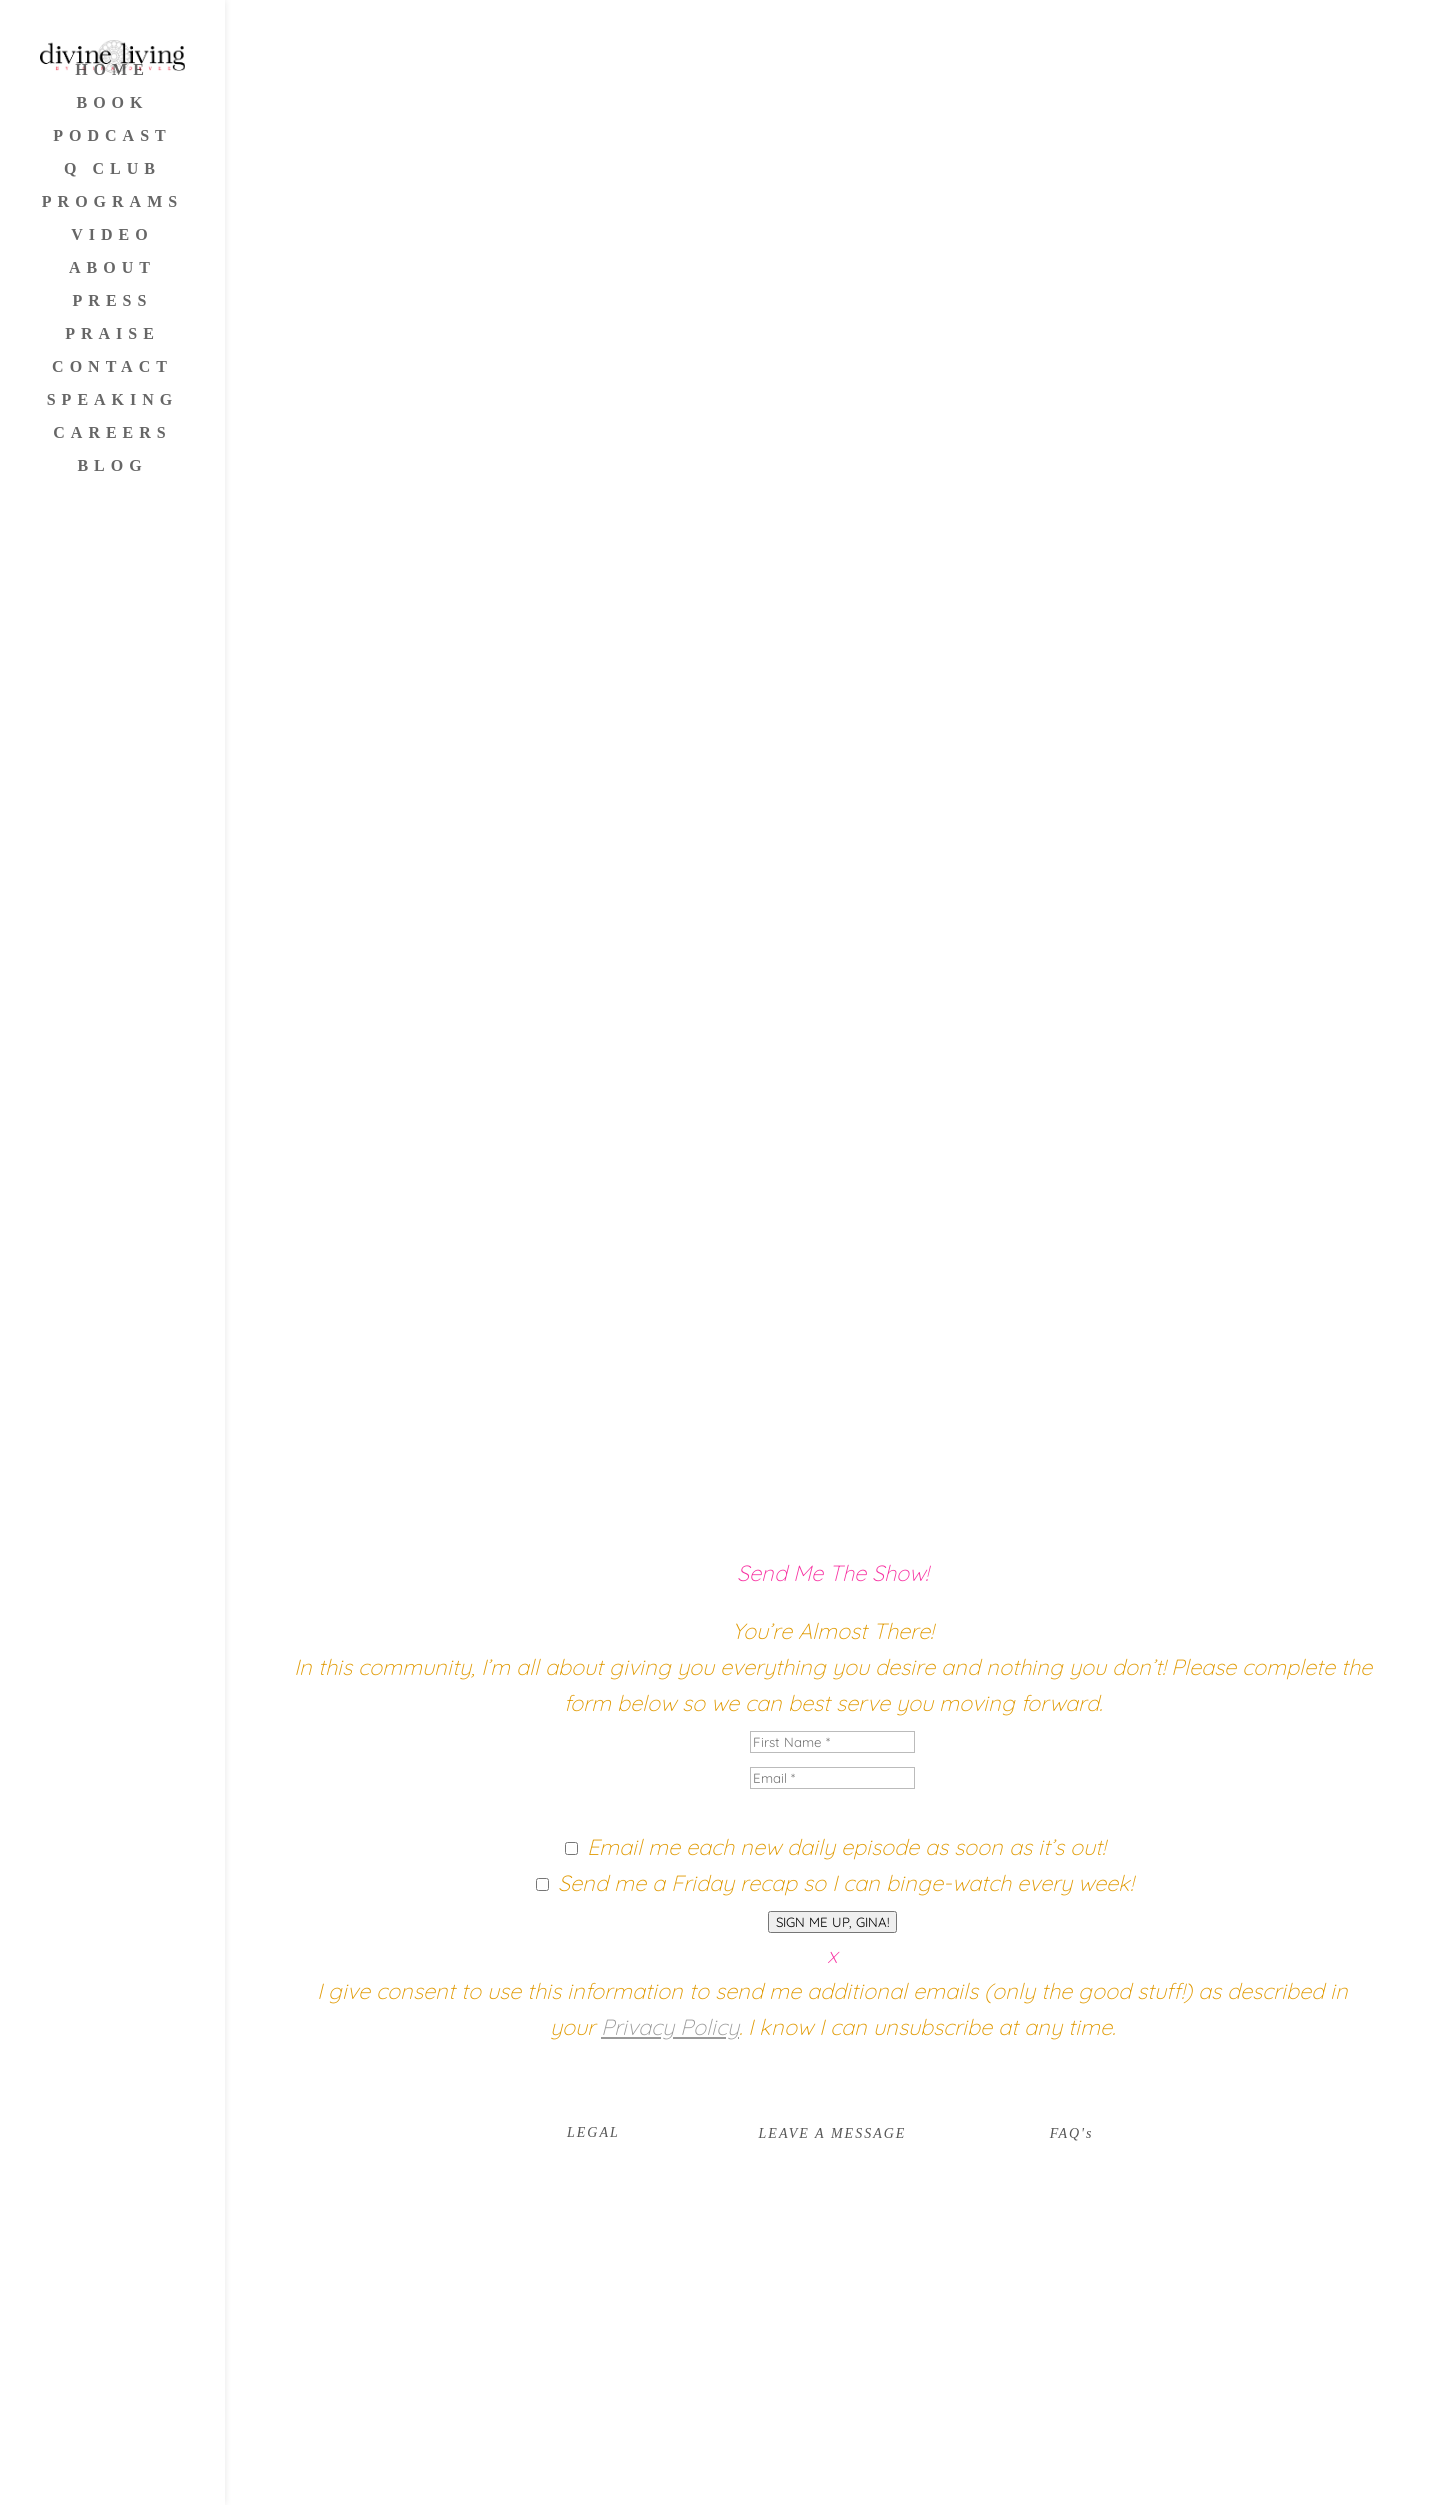 This screenshot has height=2505, width=1440. What do you see at coordinates (112, 433) in the screenshot?
I see `CAREERS` at bounding box center [112, 433].